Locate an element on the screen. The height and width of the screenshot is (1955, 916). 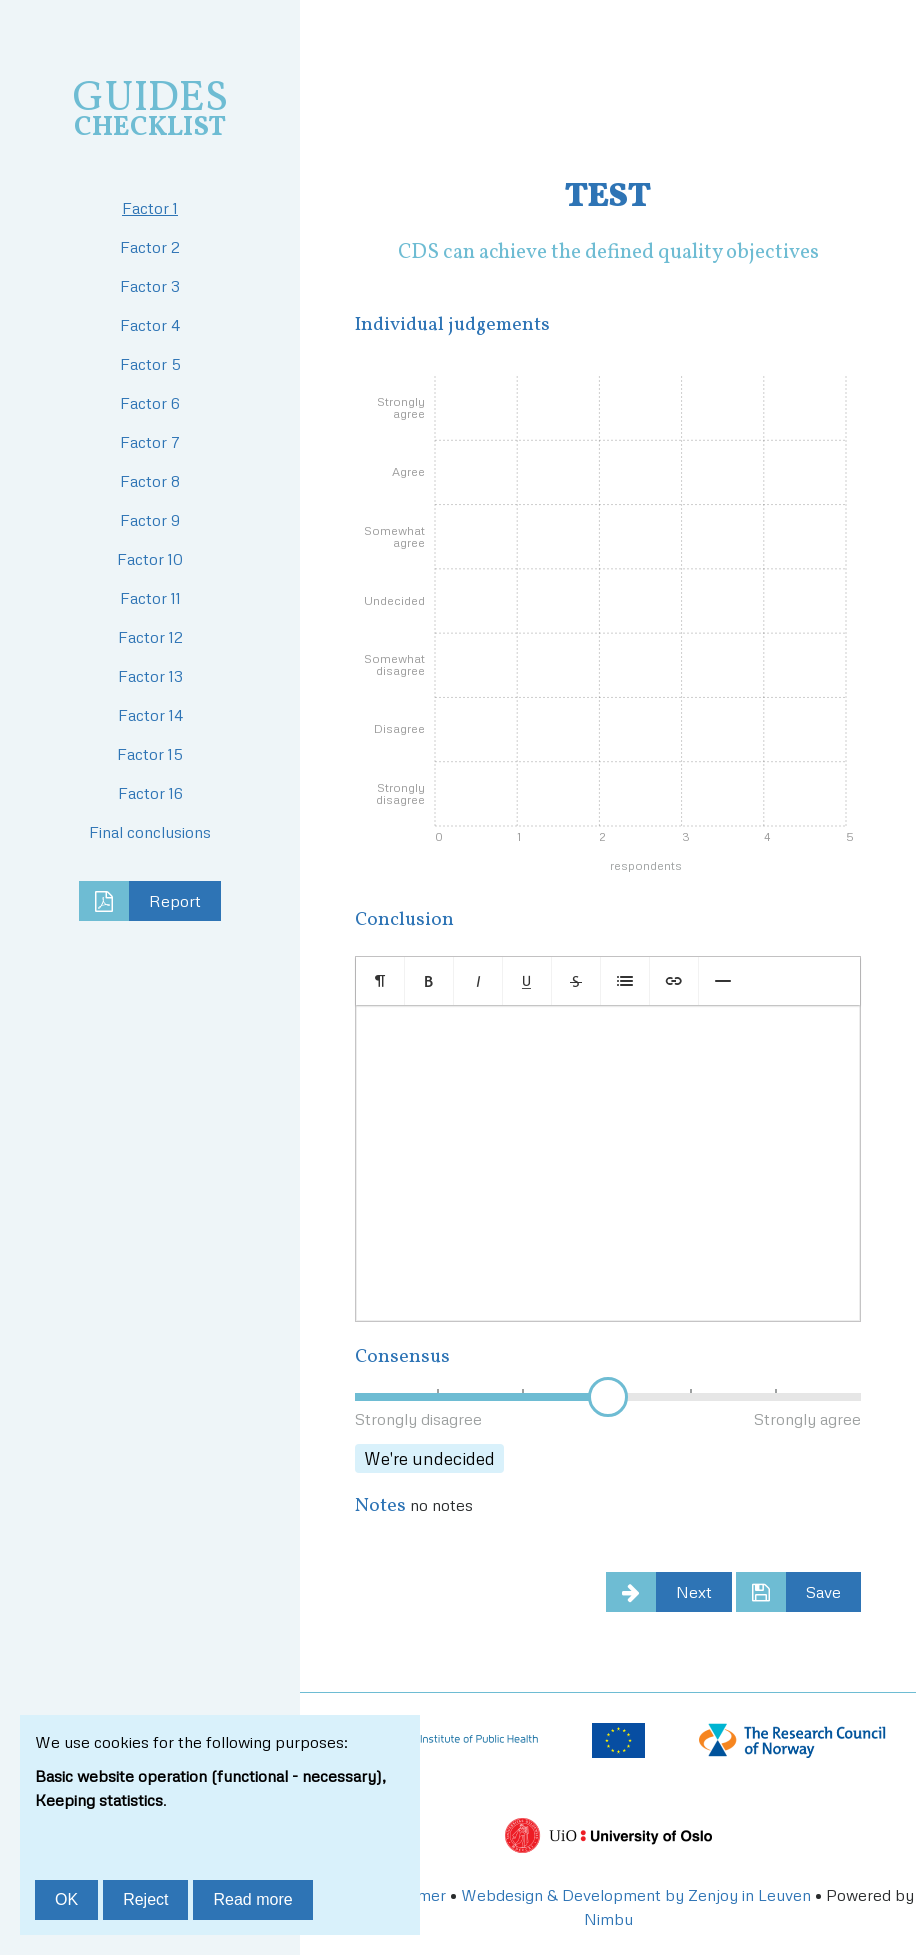
OK is located at coordinates (66, 1899).